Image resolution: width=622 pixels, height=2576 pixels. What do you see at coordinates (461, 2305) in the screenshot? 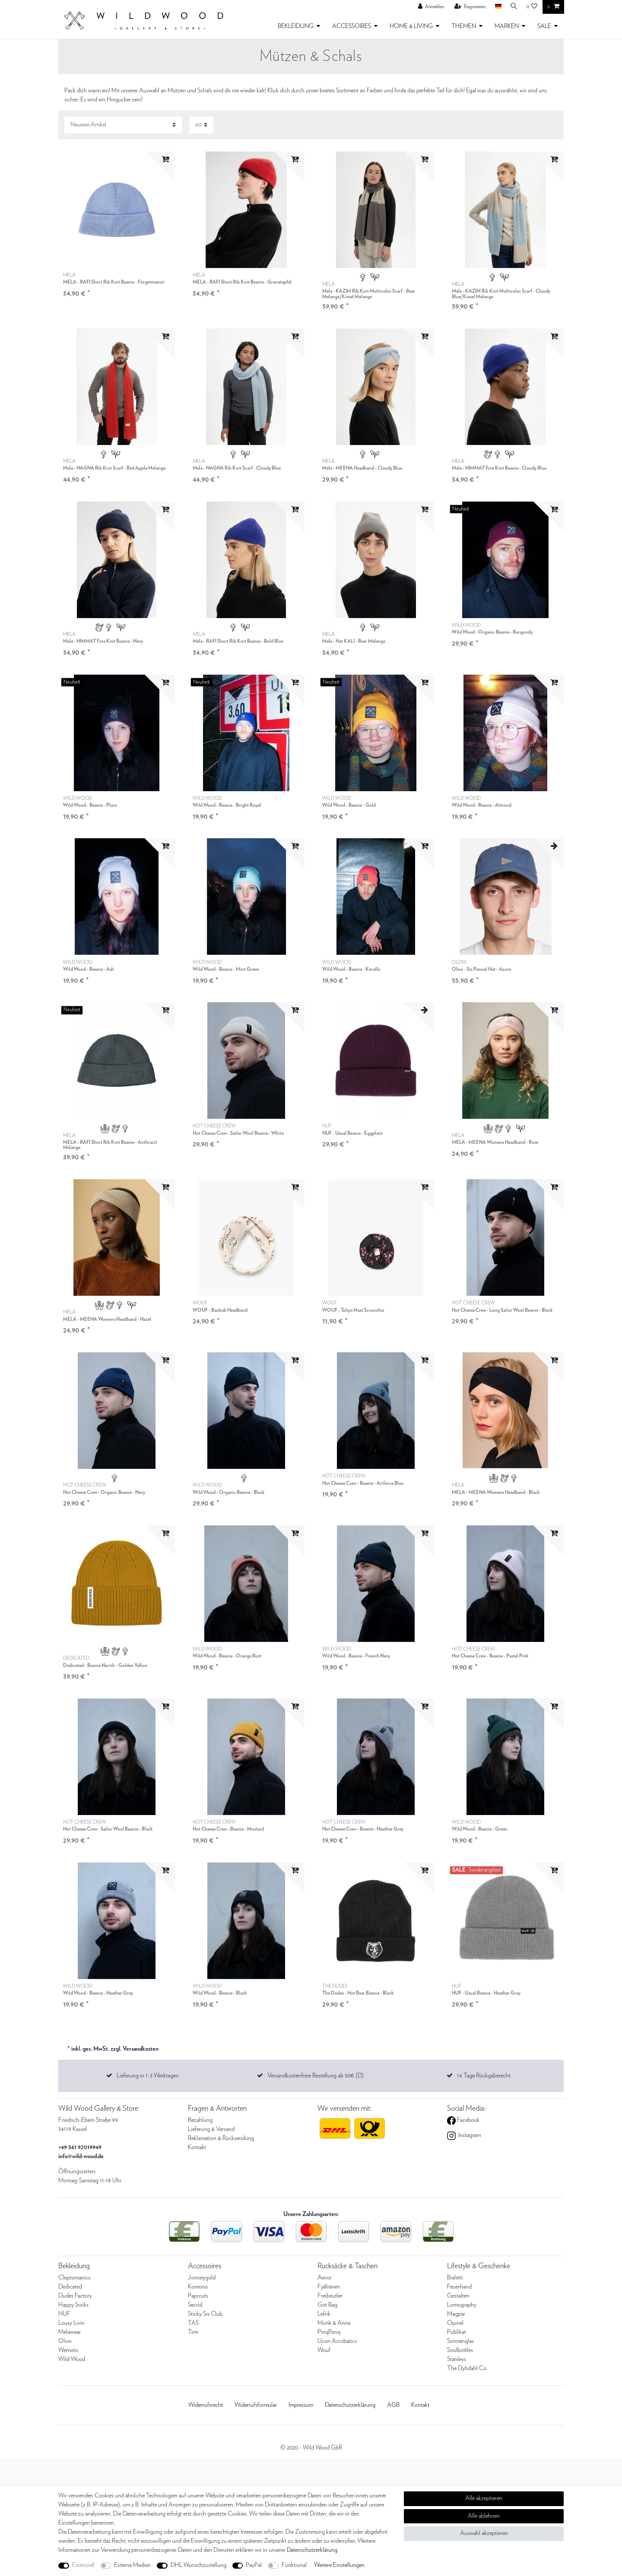
I see `Lomography` at bounding box center [461, 2305].